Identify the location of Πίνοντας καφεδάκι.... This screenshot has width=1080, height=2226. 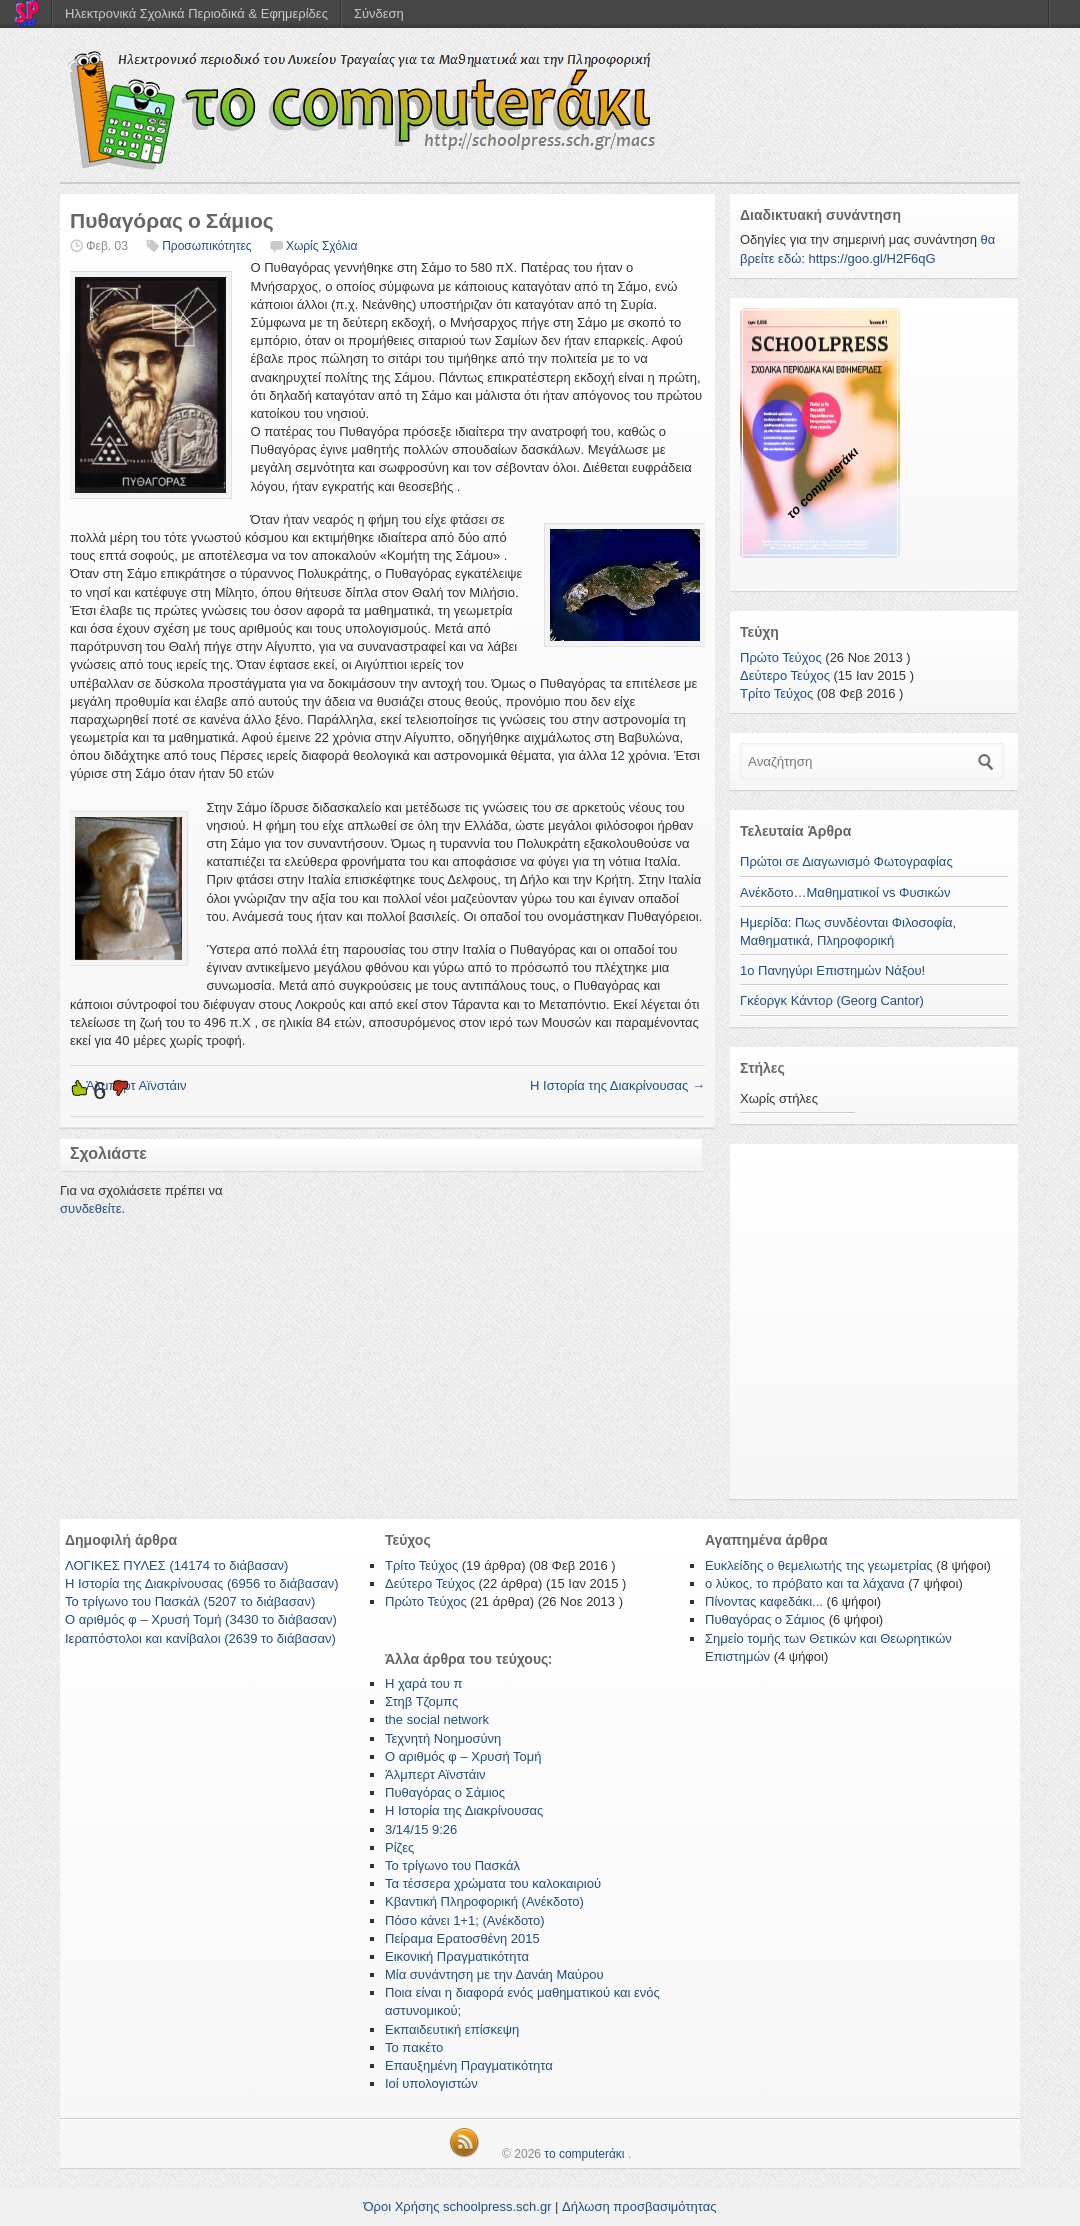
(764, 1601).